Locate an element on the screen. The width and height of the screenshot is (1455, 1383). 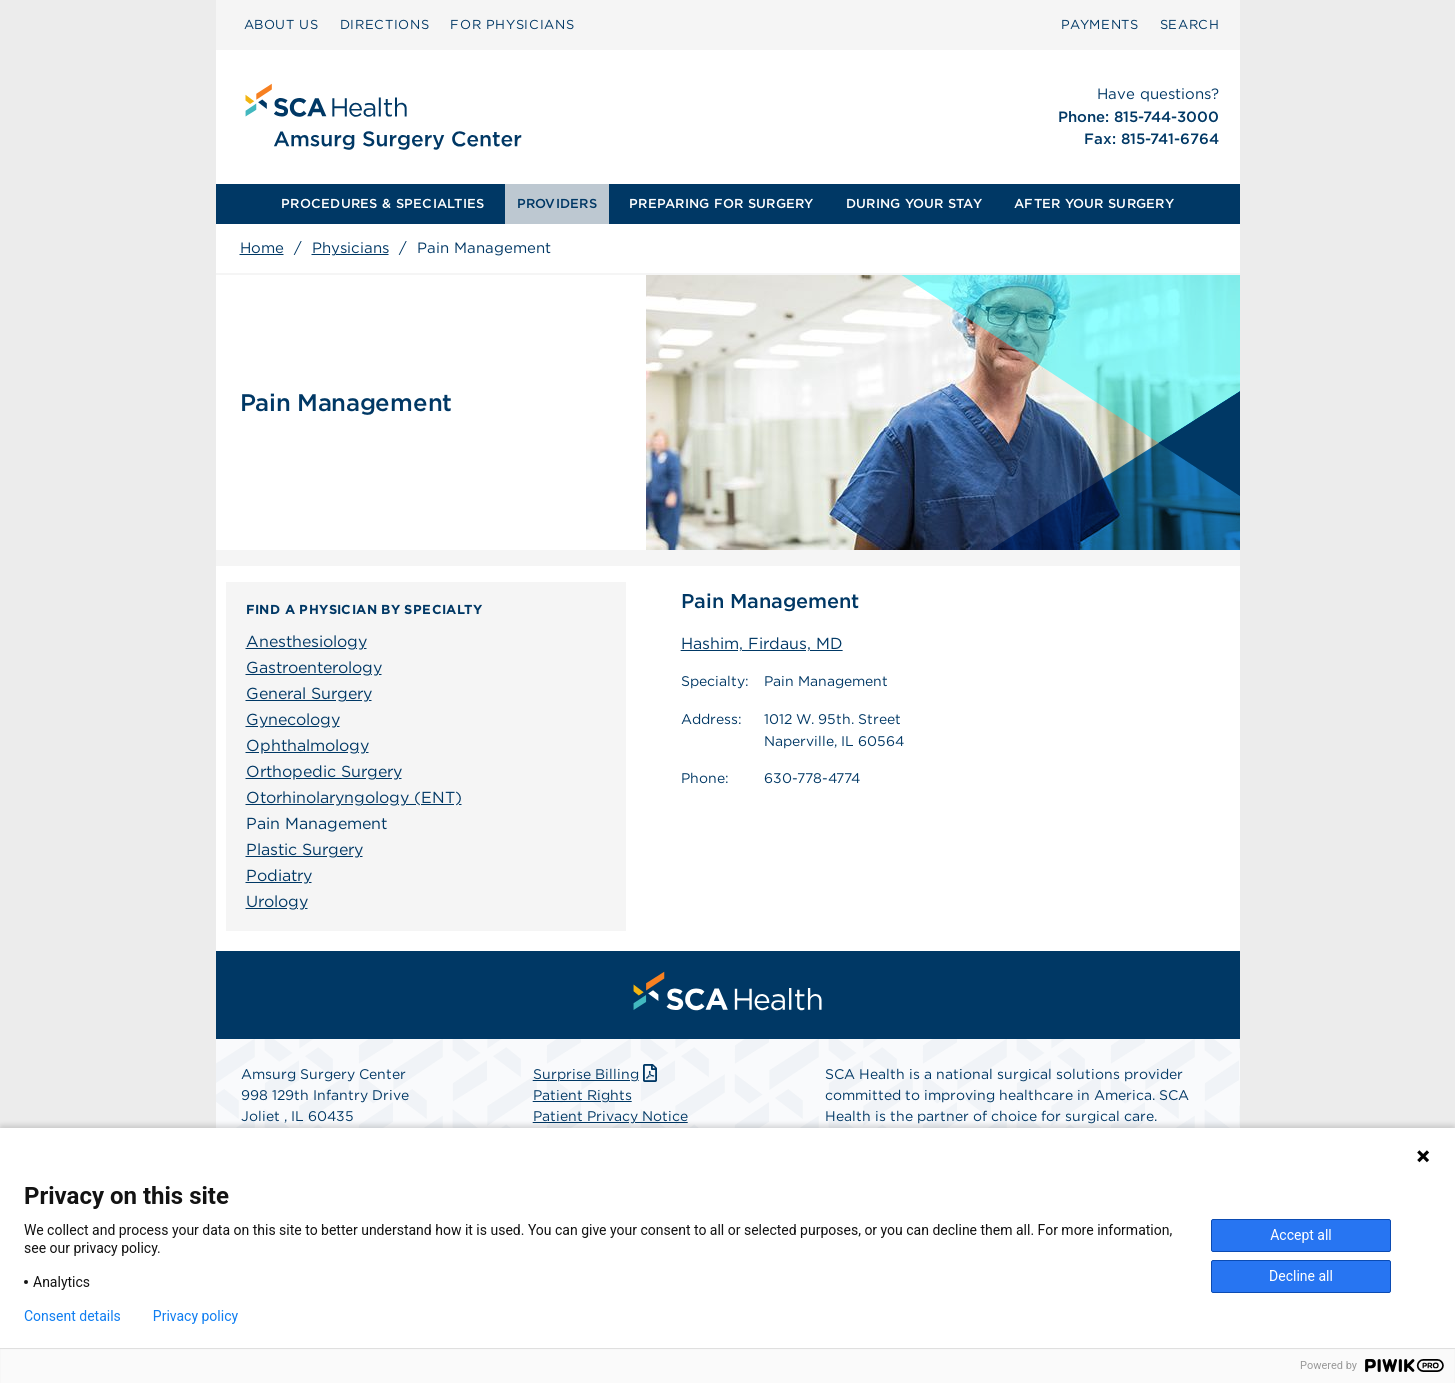
Patient Rights is located at coordinates (582, 1095).